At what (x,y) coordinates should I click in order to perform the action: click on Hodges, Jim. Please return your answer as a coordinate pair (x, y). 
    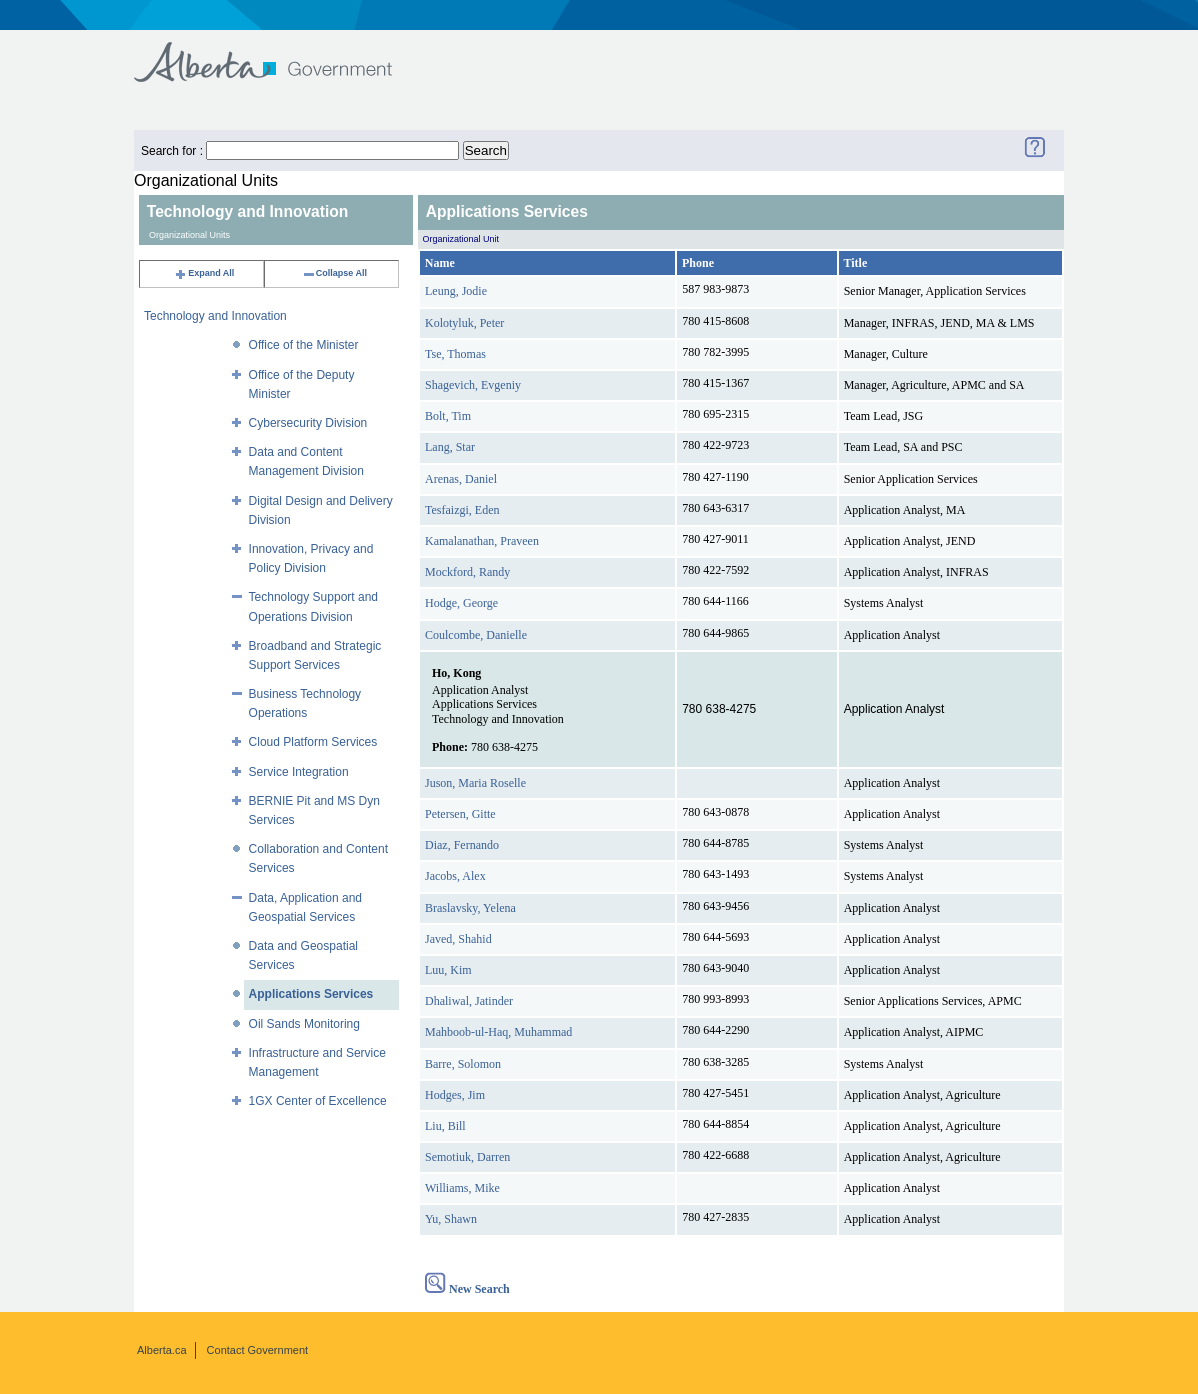
    Looking at the image, I should click on (455, 1095).